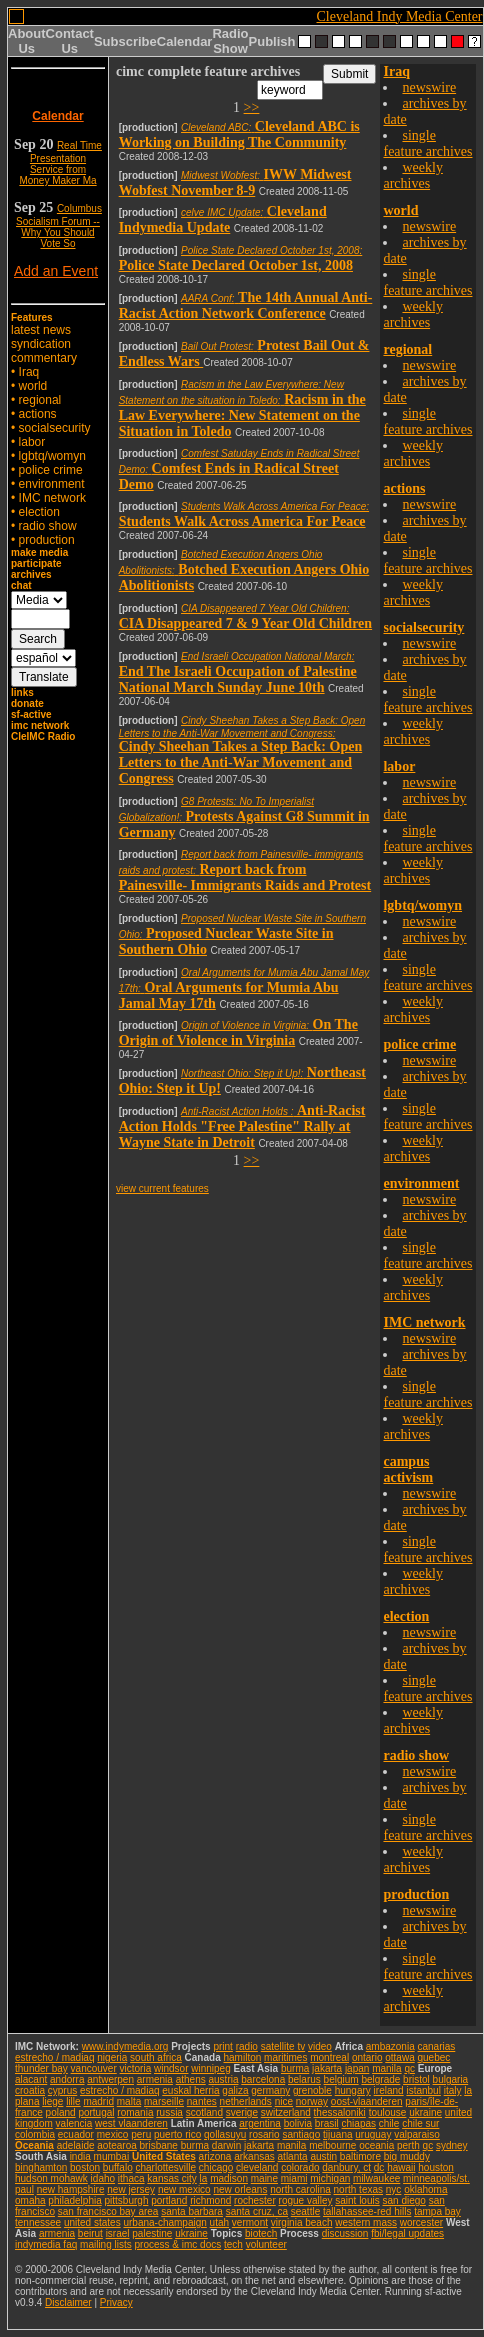 The height and width of the screenshot is (2337, 484). What do you see at coordinates (359, 2123) in the screenshot?
I see `chiapas` at bounding box center [359, 2123].